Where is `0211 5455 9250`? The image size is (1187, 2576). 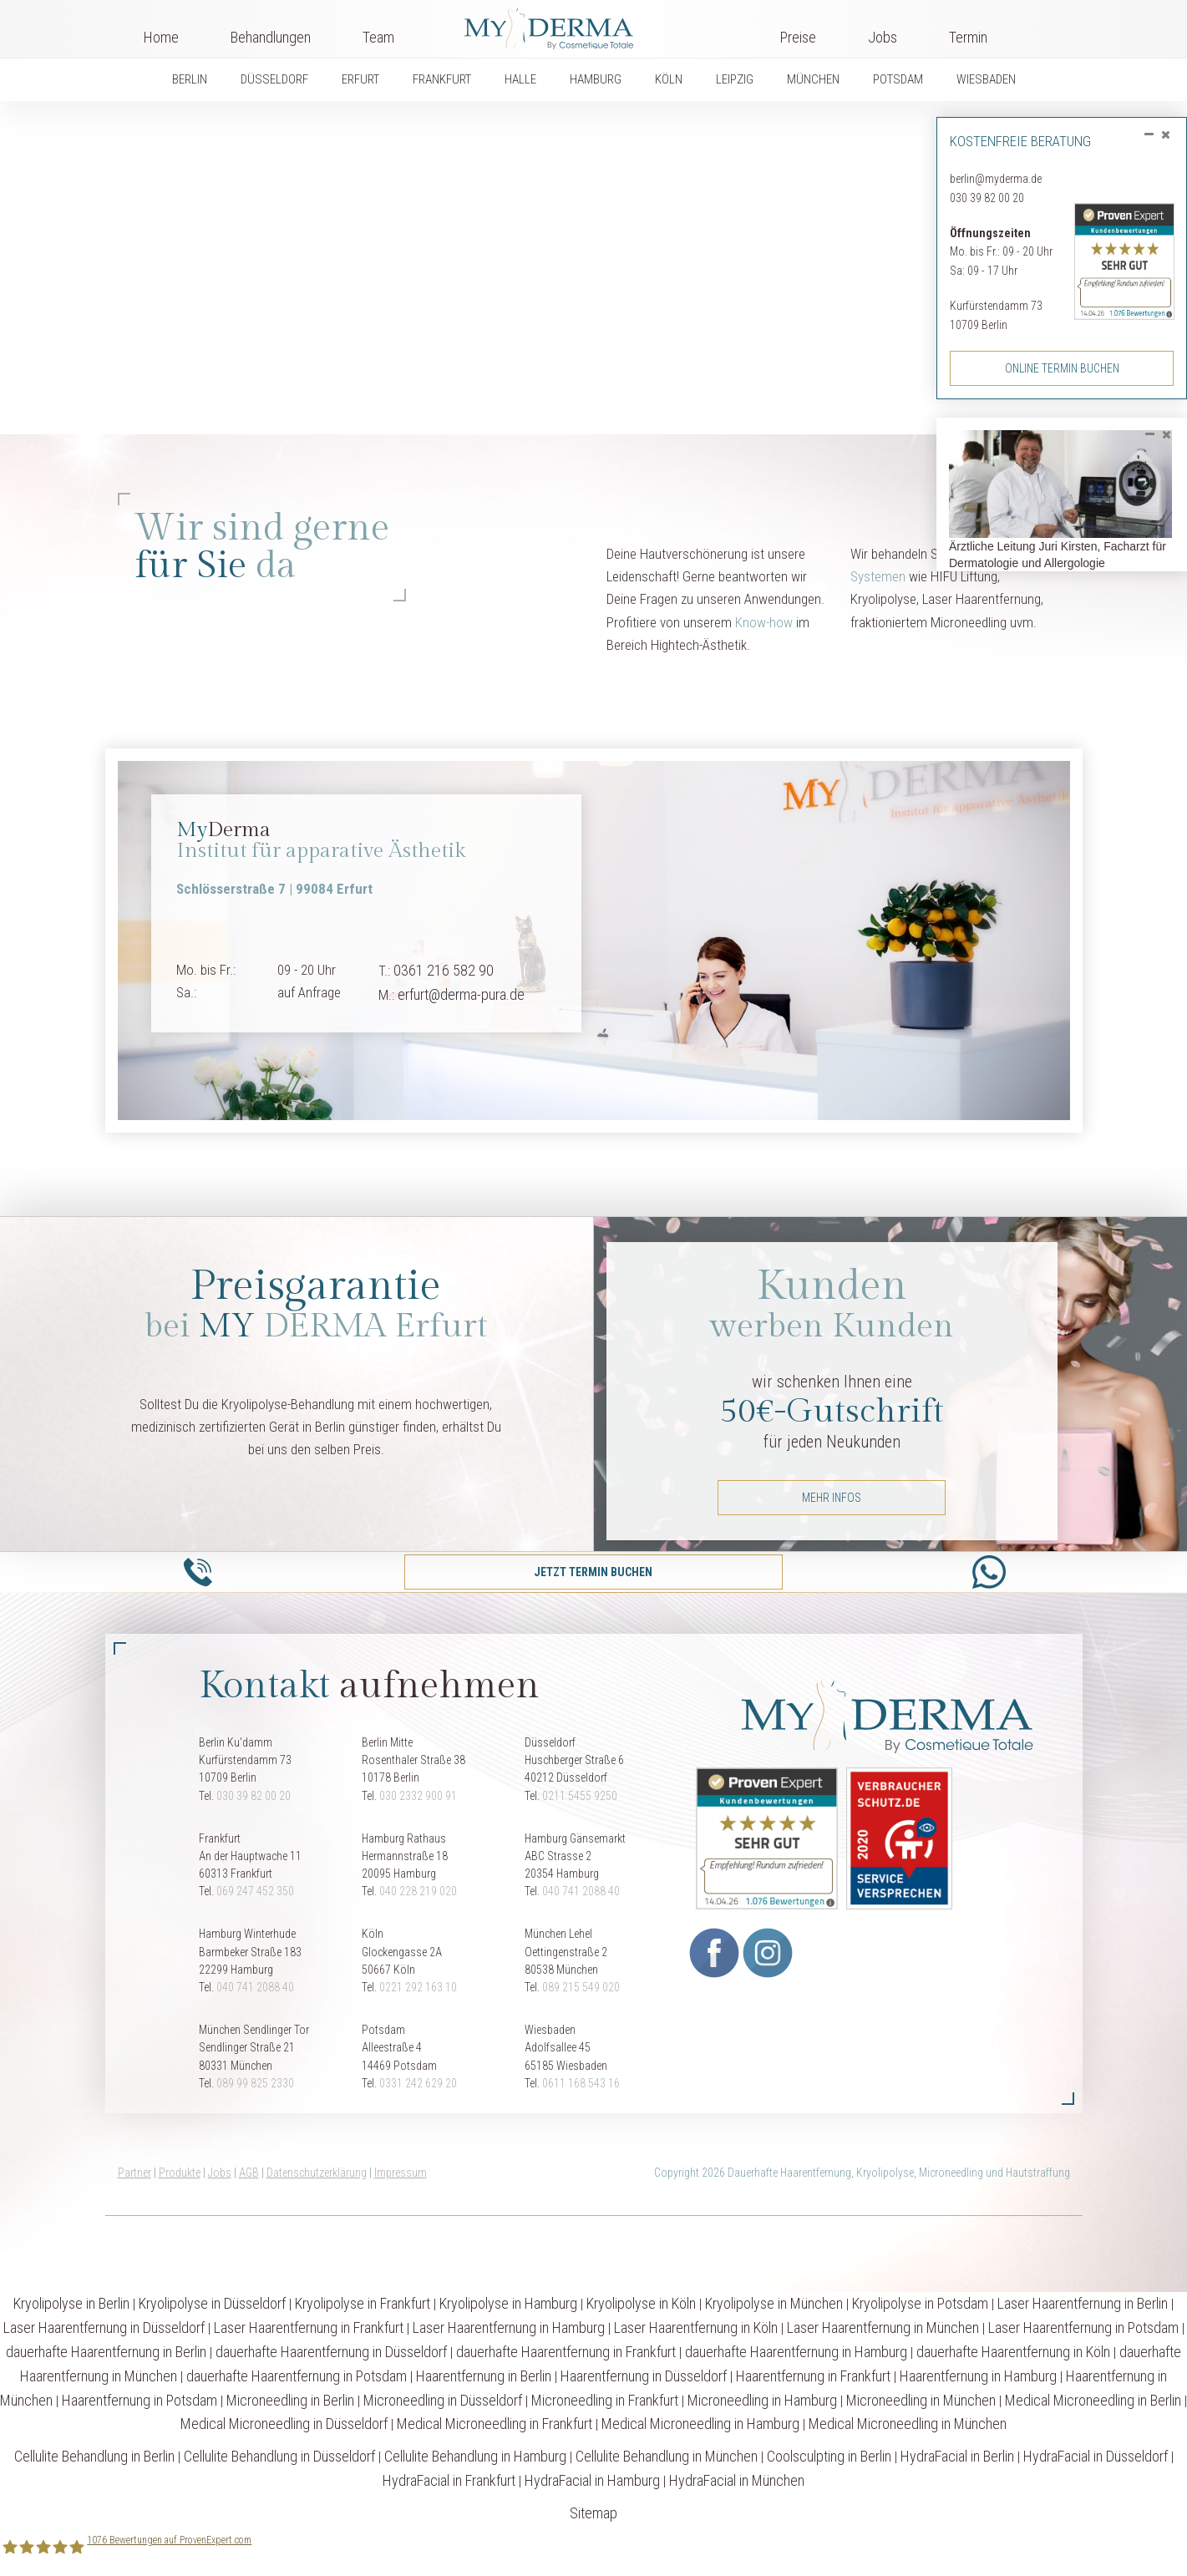 0211 5455 9250 is located at coordinates (579, 1796).